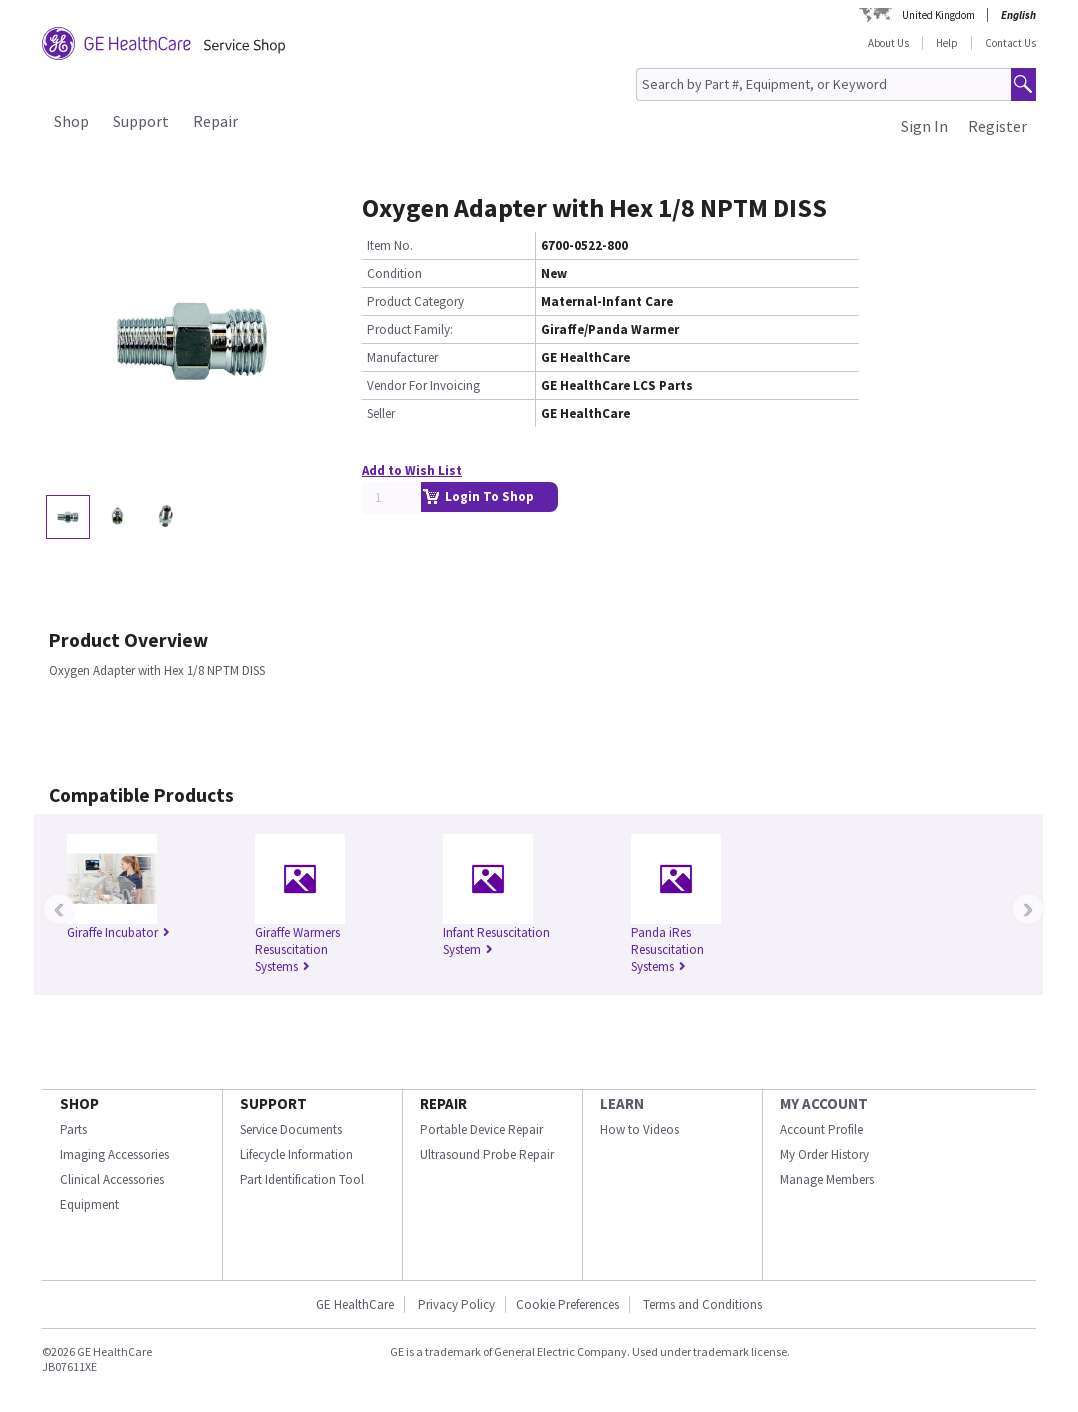 The width and height of the screenshot is (1078, 1412). Describe the element at coordinates (487, 1154) in the screenshot. I see `Ultrasound Probe Repair` at that location.